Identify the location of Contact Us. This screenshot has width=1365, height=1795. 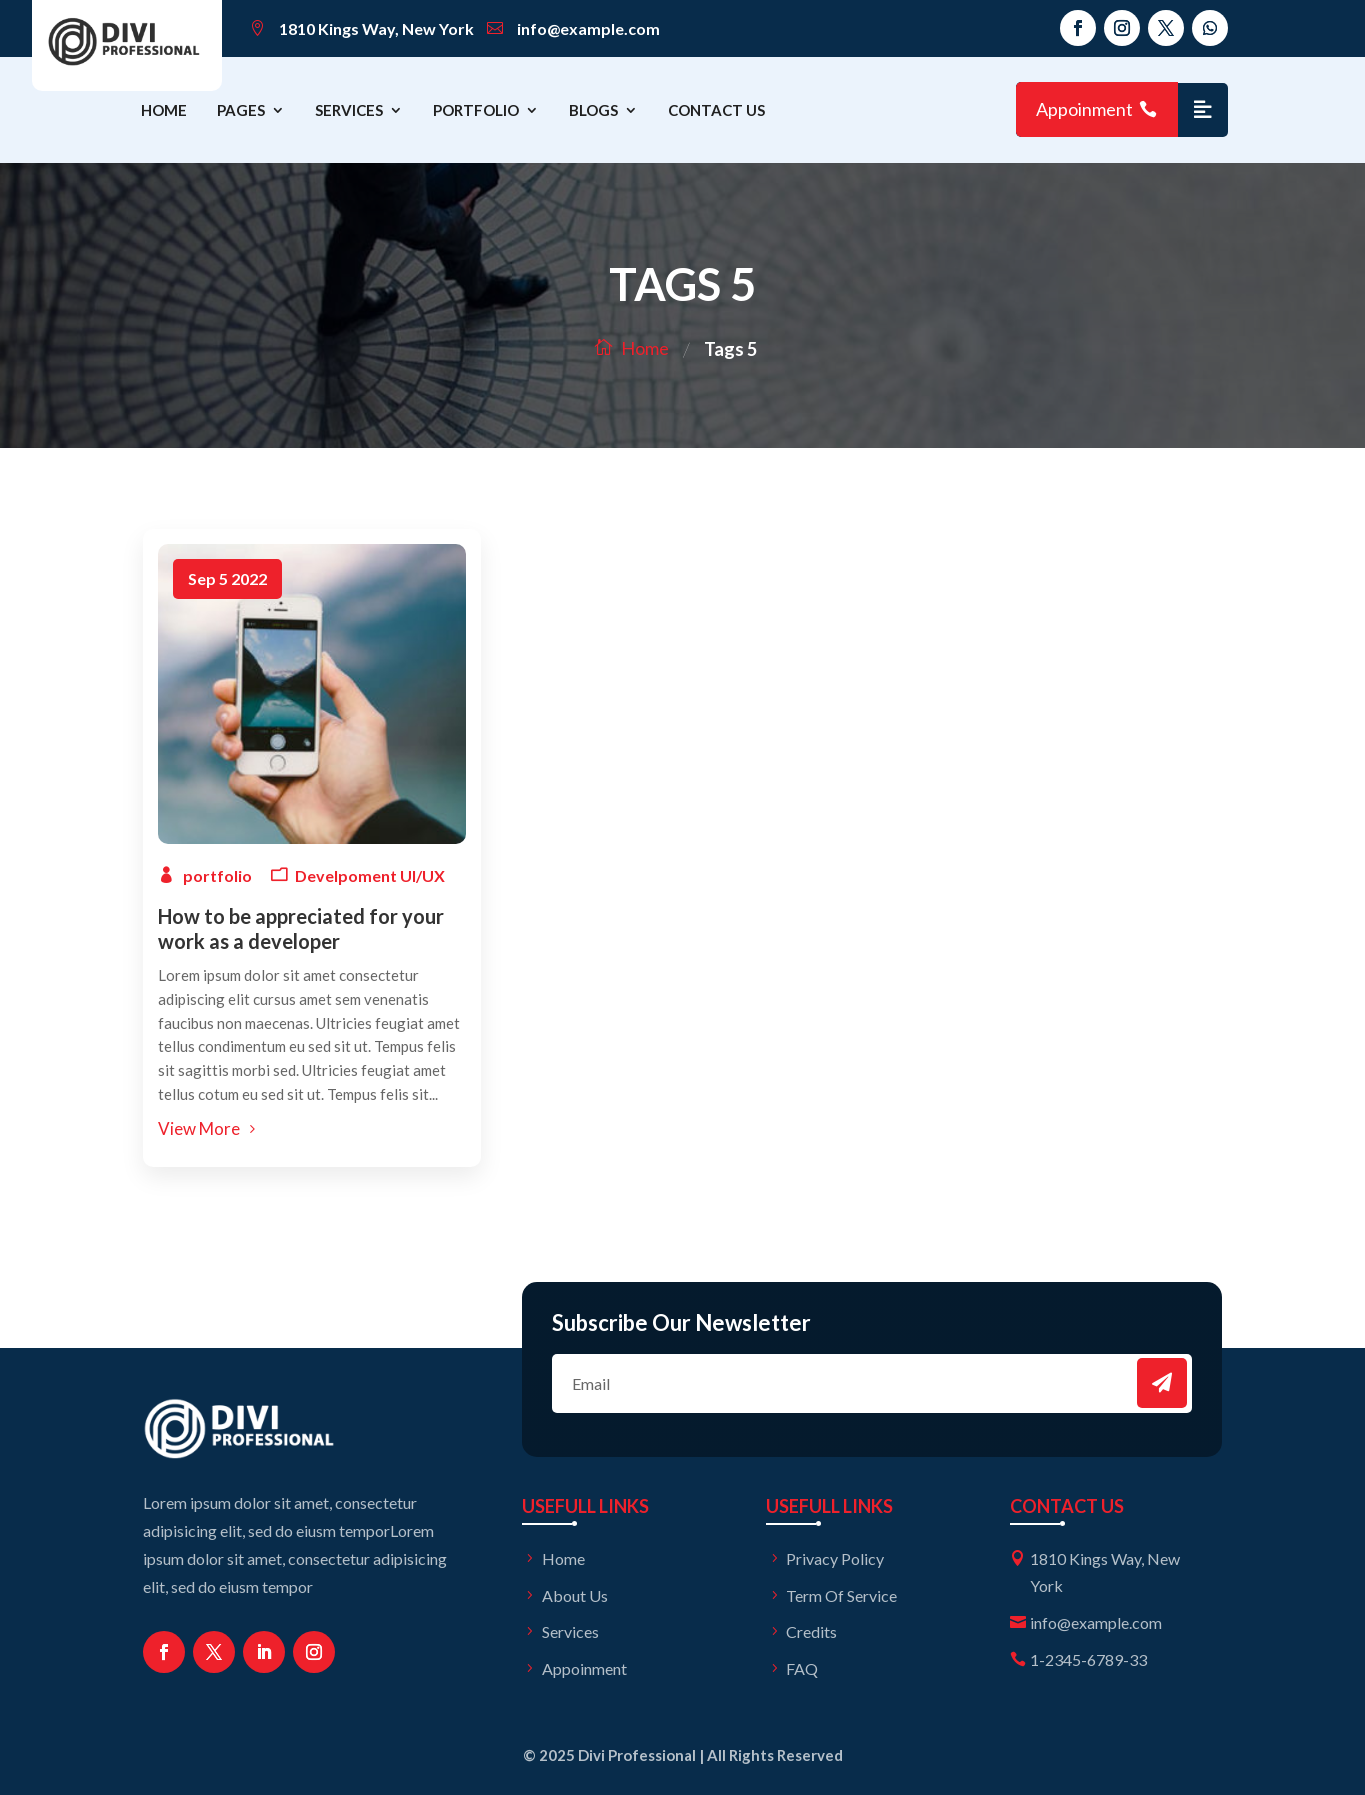
(716, 110).